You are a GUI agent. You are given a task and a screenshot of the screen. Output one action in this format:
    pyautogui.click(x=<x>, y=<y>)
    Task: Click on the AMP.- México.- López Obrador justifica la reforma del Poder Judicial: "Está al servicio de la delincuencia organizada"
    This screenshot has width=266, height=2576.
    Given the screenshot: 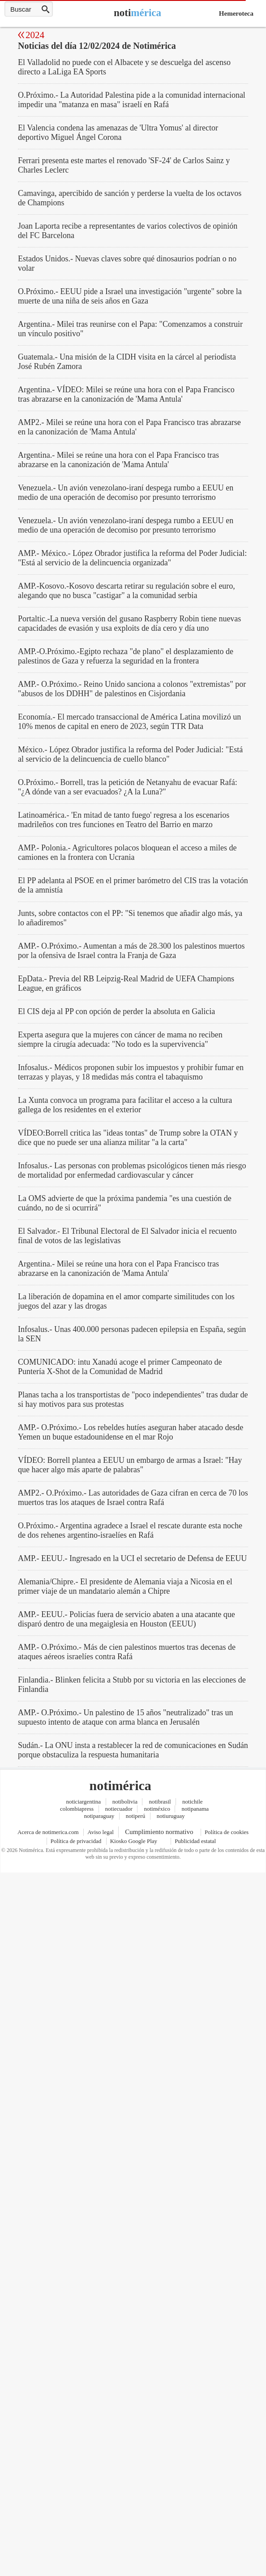 What is the action you would take?
    pyautogui.click(x=132, y=558)
    